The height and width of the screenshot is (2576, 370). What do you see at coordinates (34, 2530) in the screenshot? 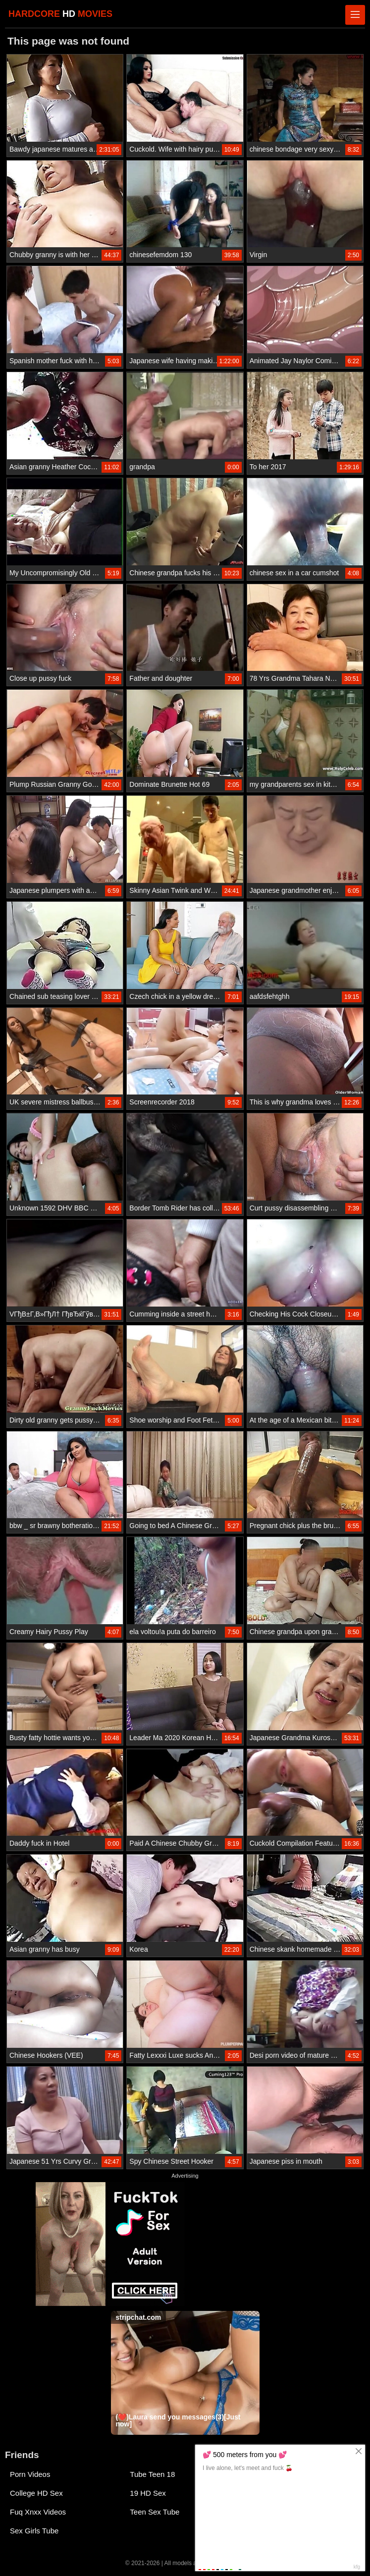
I see `Sex Girls Tube` at bounding box center [34, 2530].